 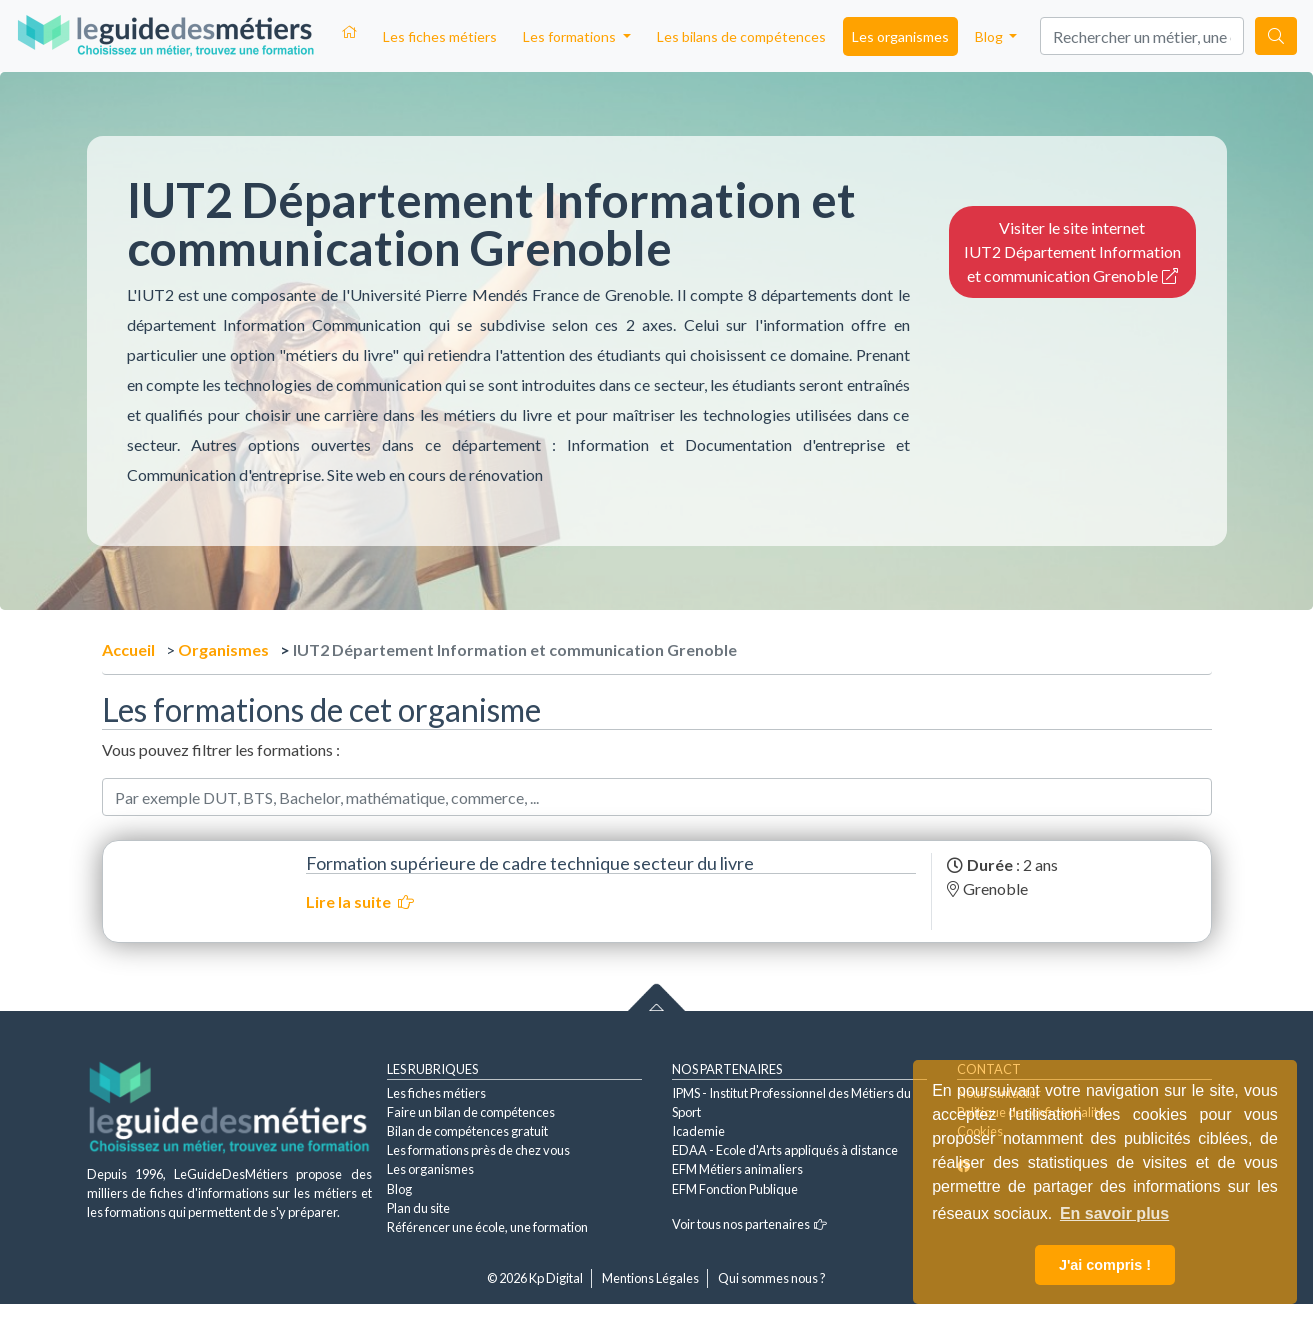 I want to click on Plan du site, so click(x=418, y=1208).